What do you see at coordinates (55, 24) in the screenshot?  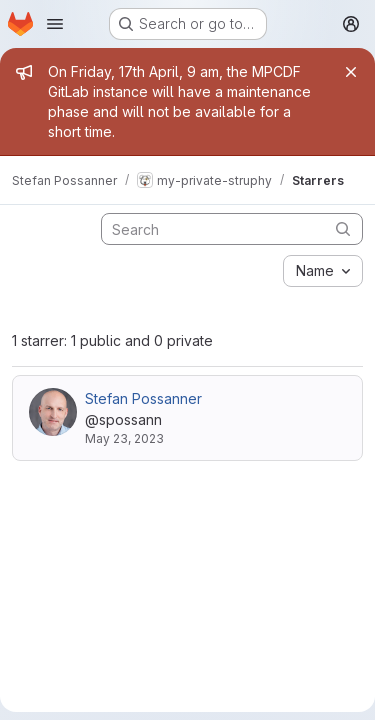 I see `[Open navigation menu]` at bounding box center [55, 24].